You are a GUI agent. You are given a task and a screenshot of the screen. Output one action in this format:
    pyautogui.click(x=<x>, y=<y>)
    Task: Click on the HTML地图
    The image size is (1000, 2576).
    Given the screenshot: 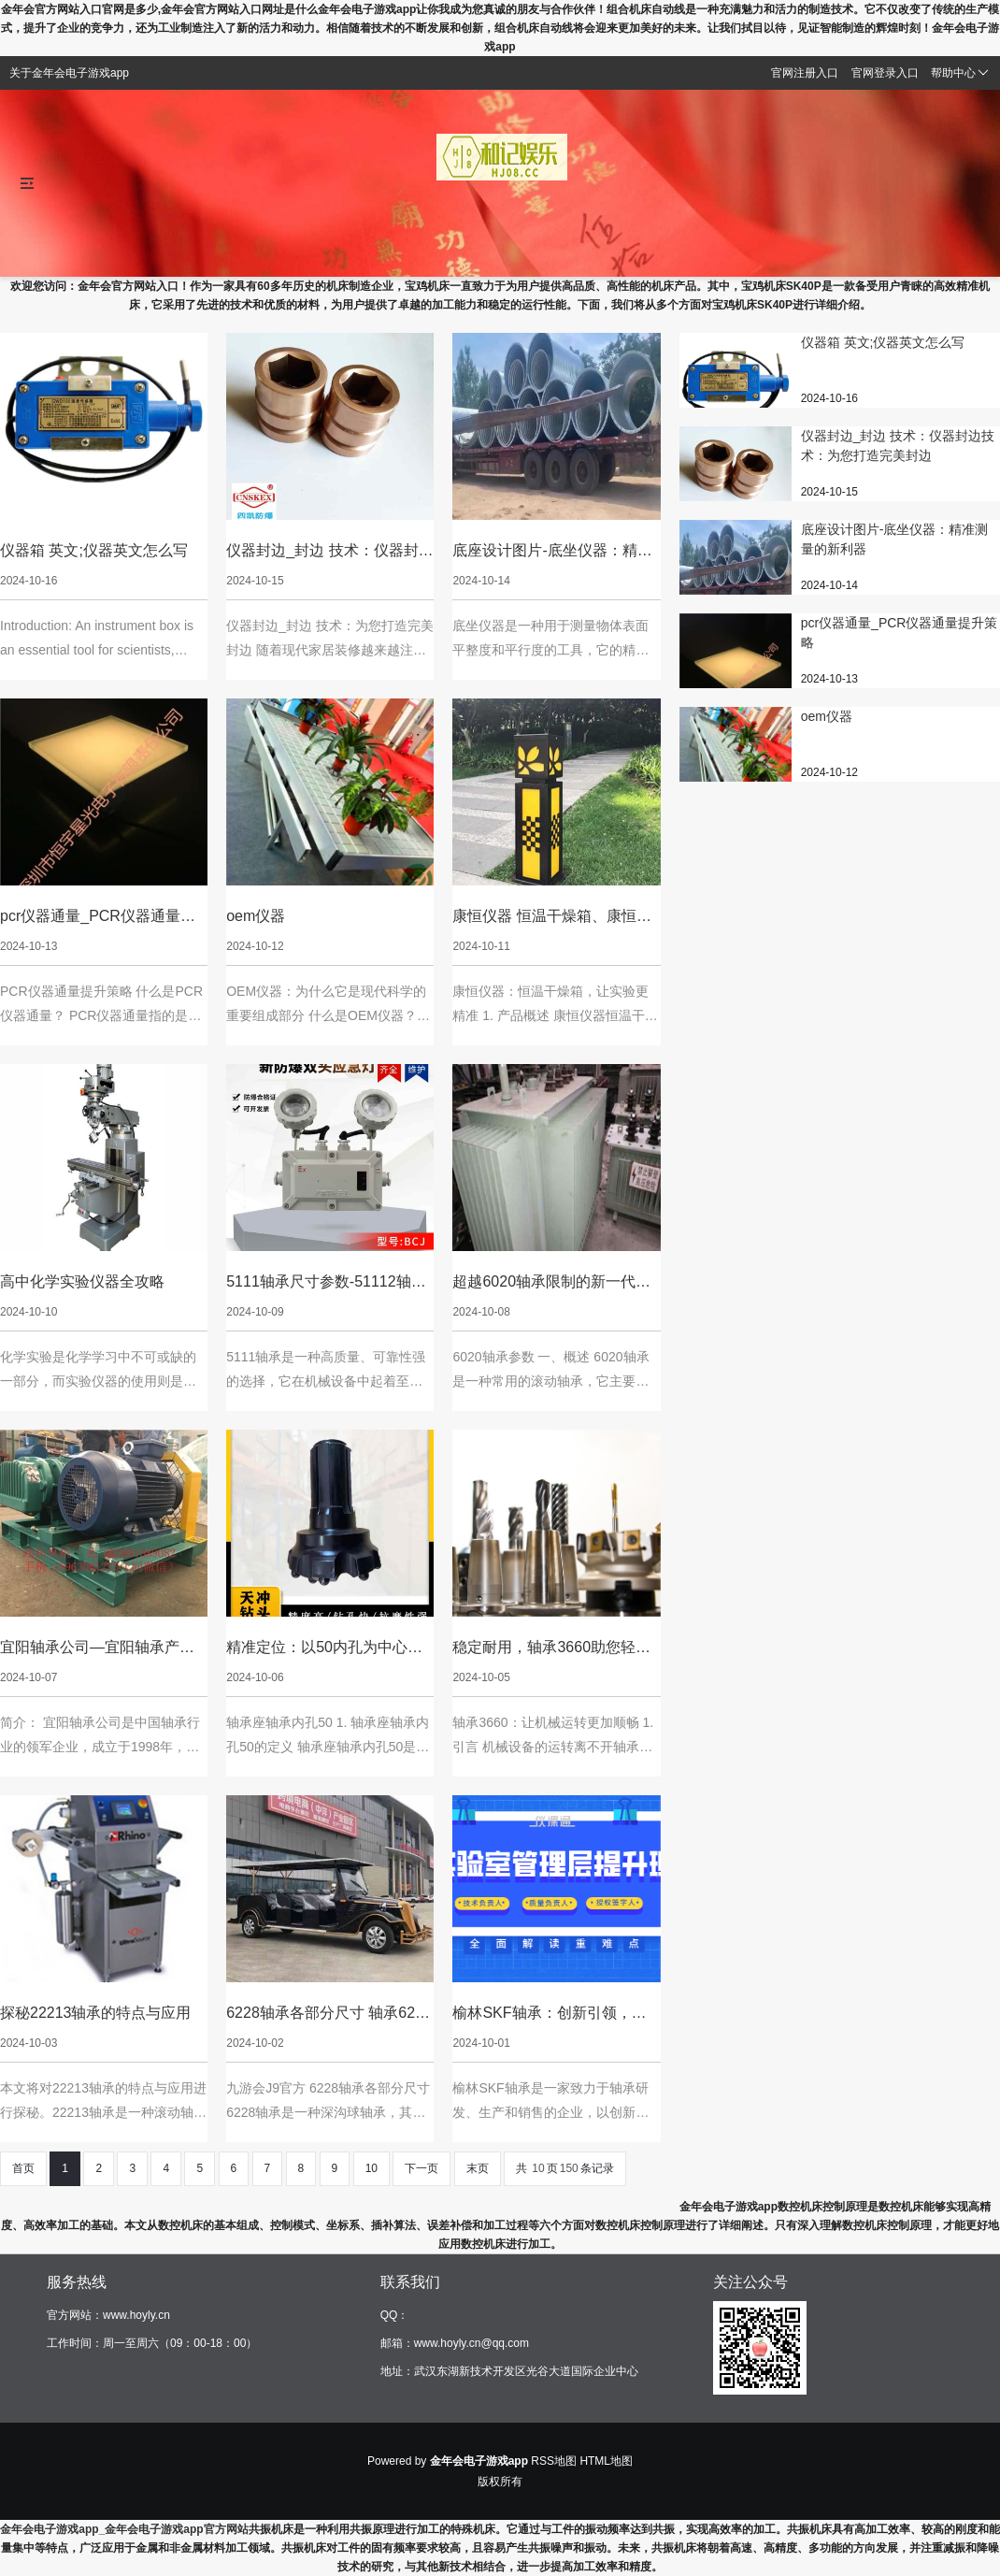 What is the action you would take?
    pyautogui.click(x=606, y=2461)
    